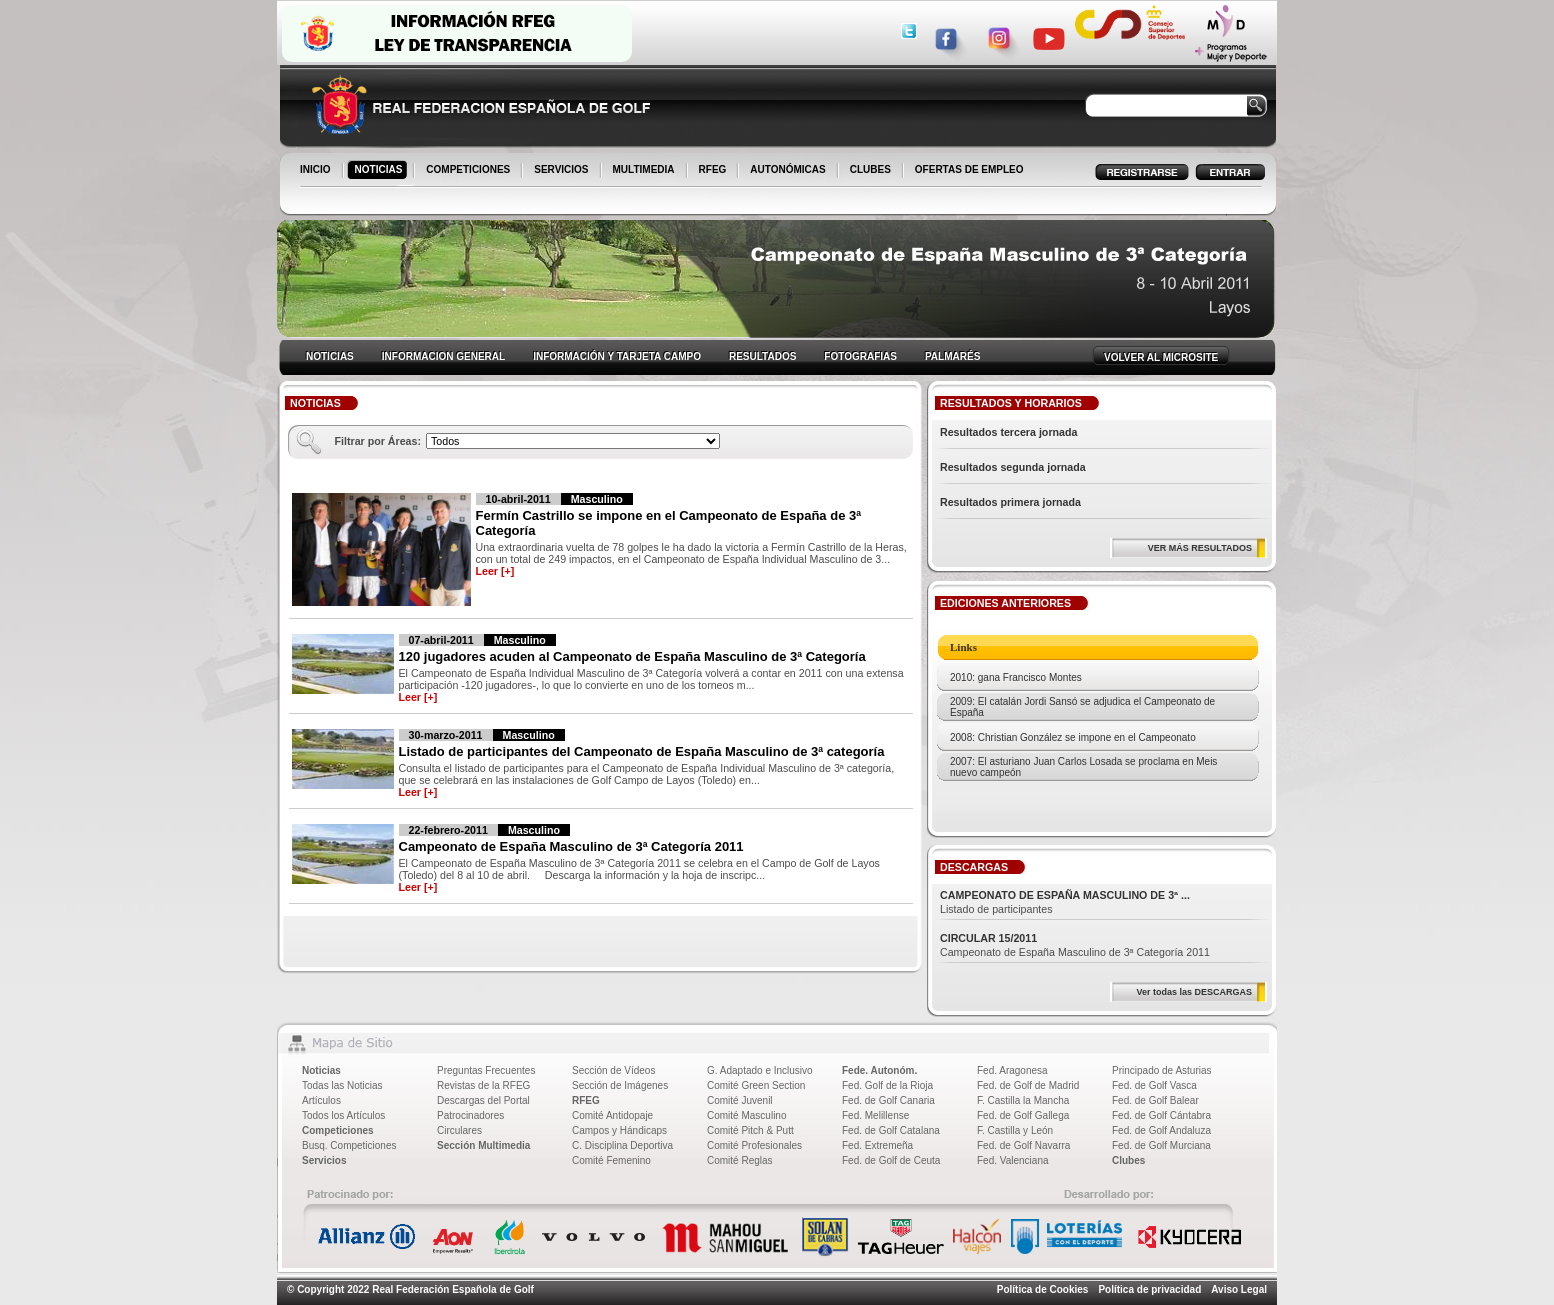 This screenshot has height=1305, width=1554. Describe the element at coordinates (317, 171) in the screenshot. I see `INICIO` at that location.